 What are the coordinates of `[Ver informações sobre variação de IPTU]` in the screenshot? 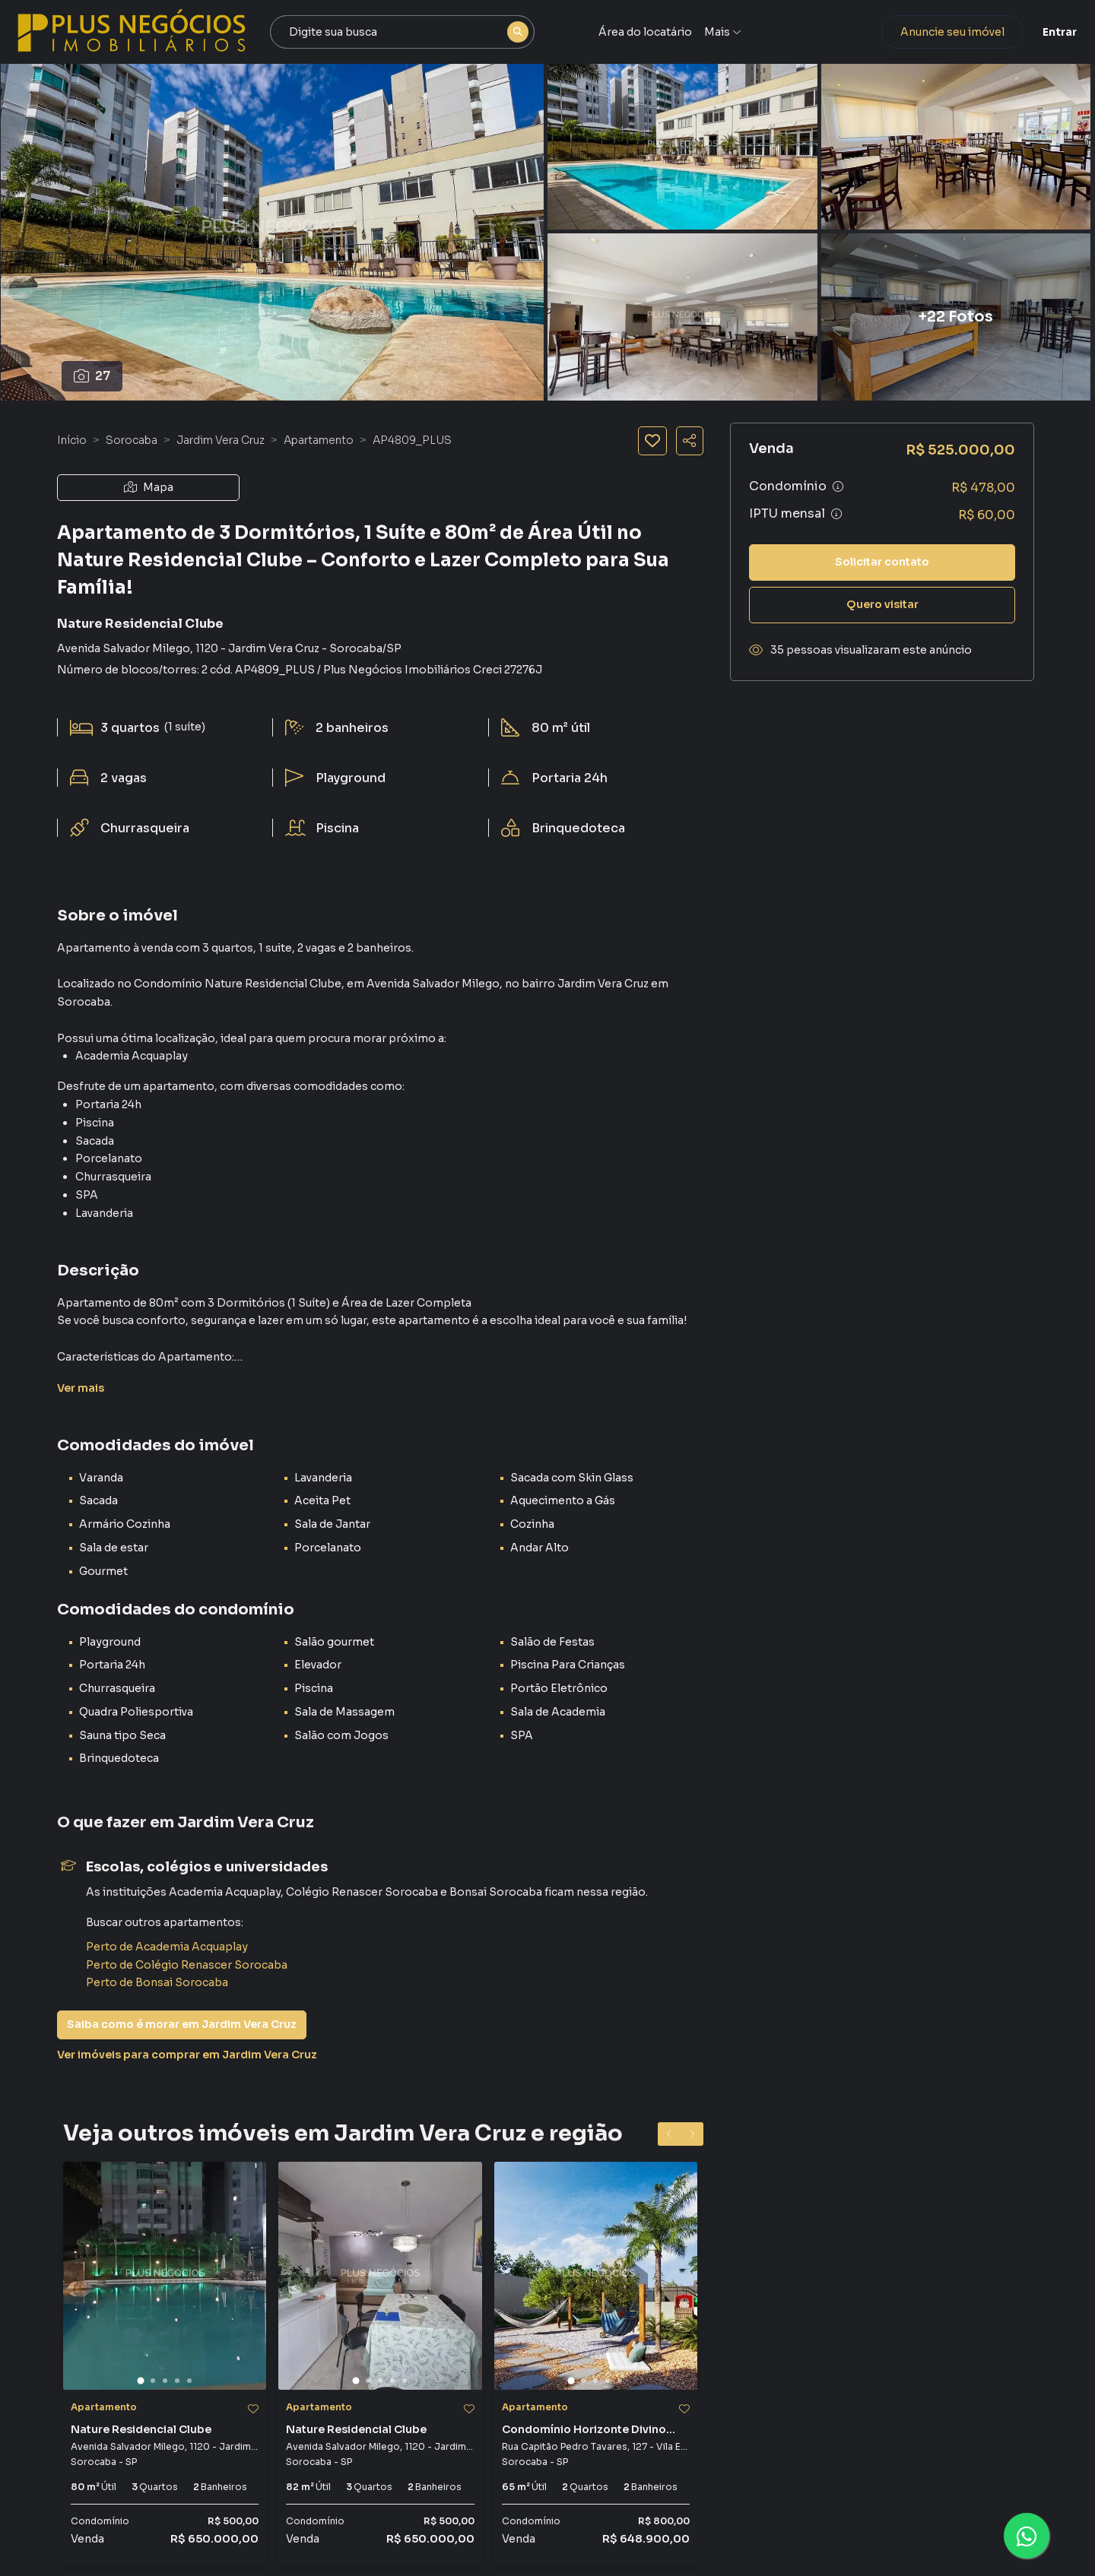 It's located at (836, 514).